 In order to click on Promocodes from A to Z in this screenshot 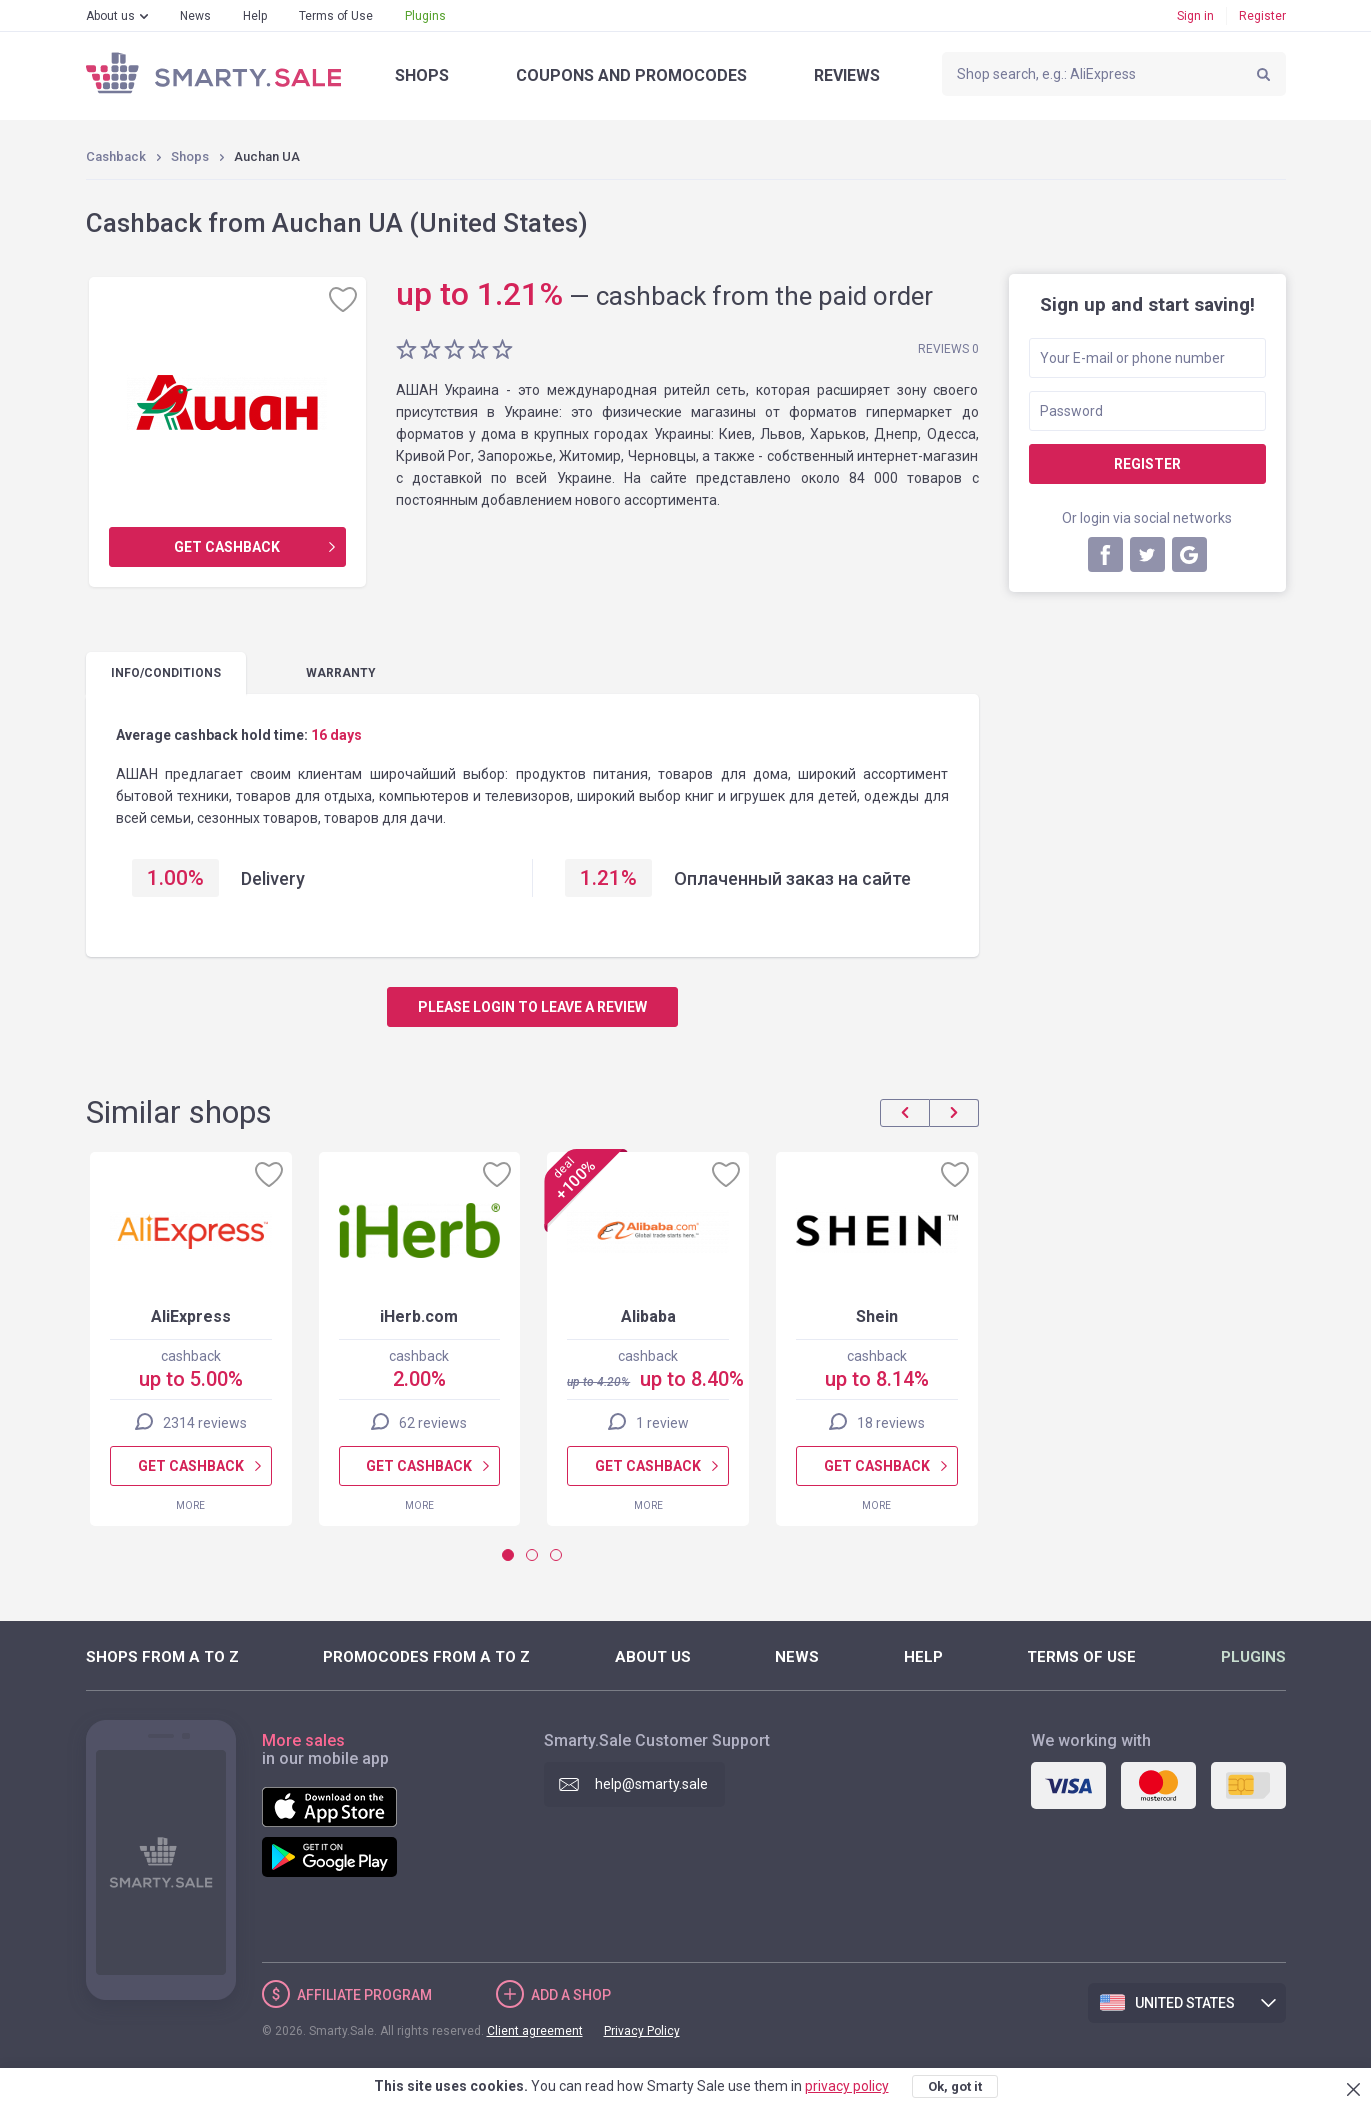, I will do `click(426, 1657)`.